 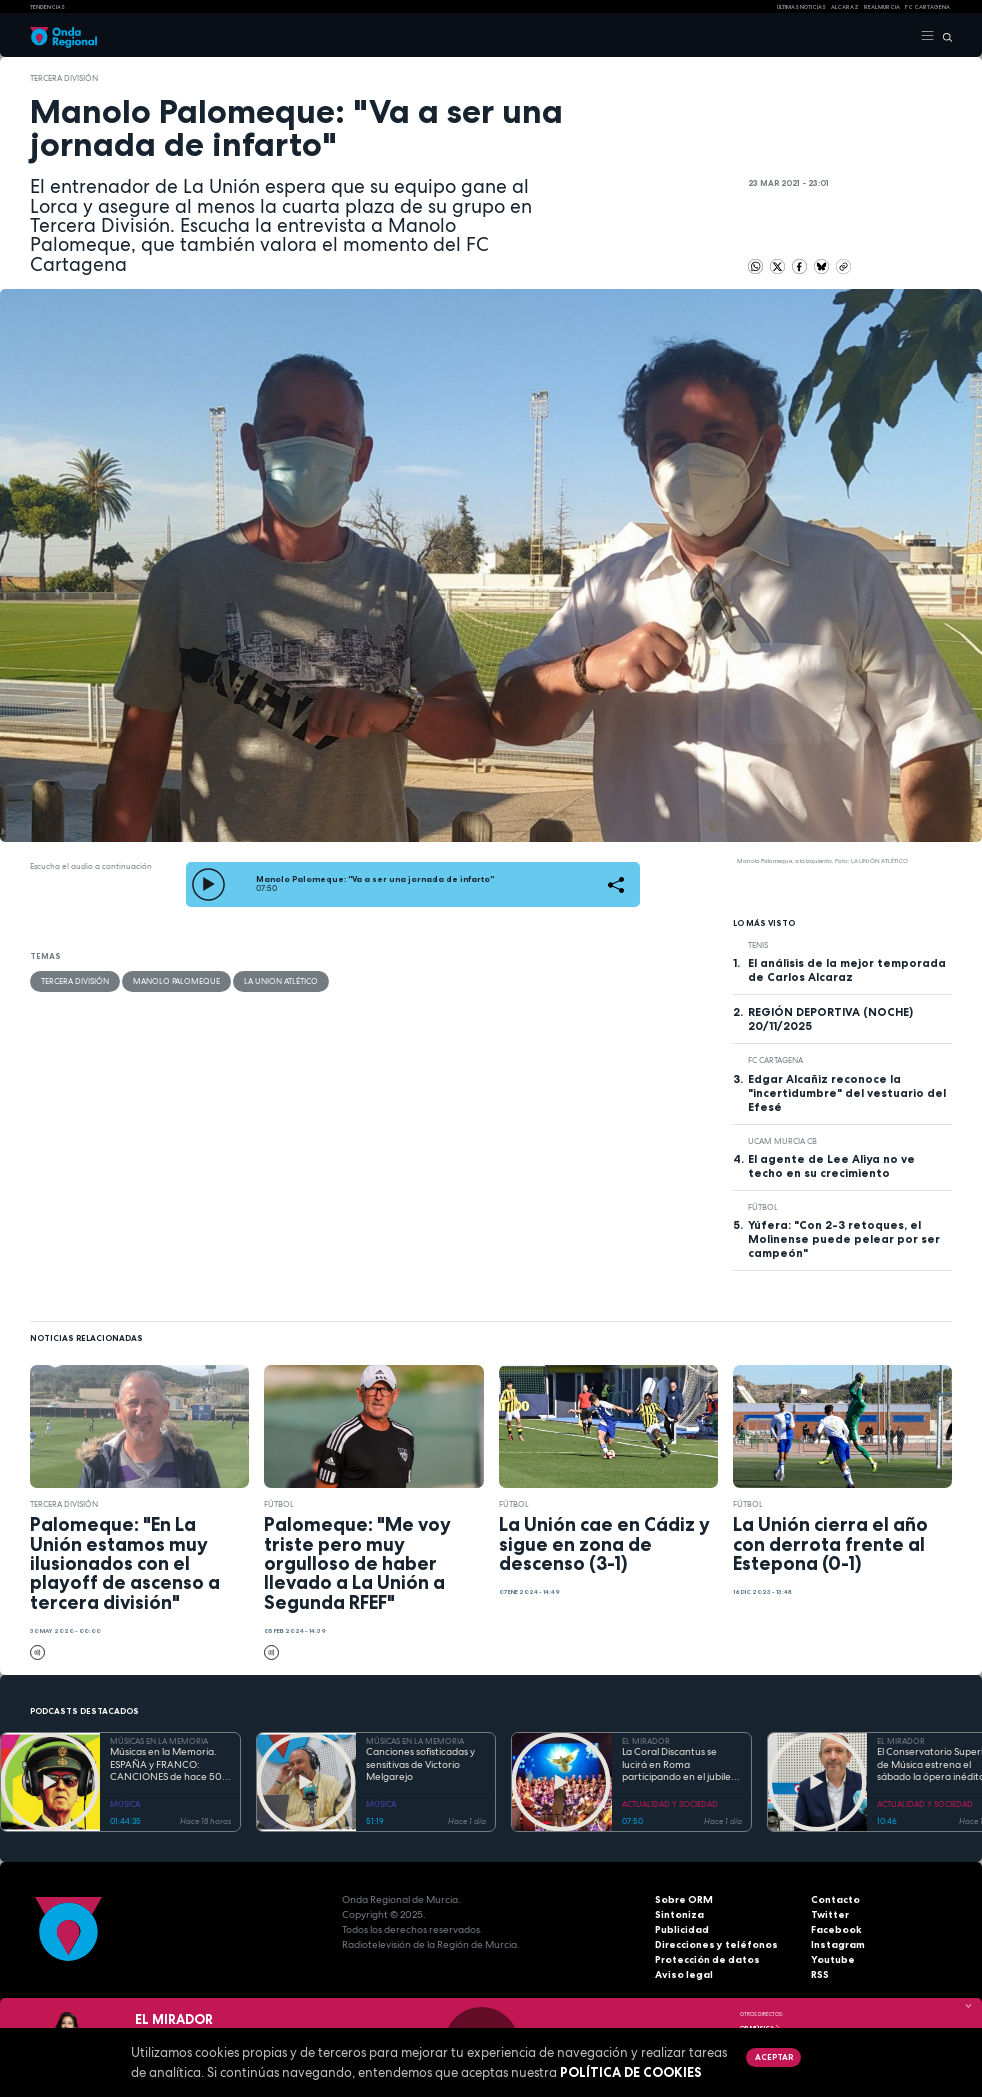 What do you see at coordinates (682, 1929) in the screenshot?
I see `Publicidad` at bounding box center [682, 1929].